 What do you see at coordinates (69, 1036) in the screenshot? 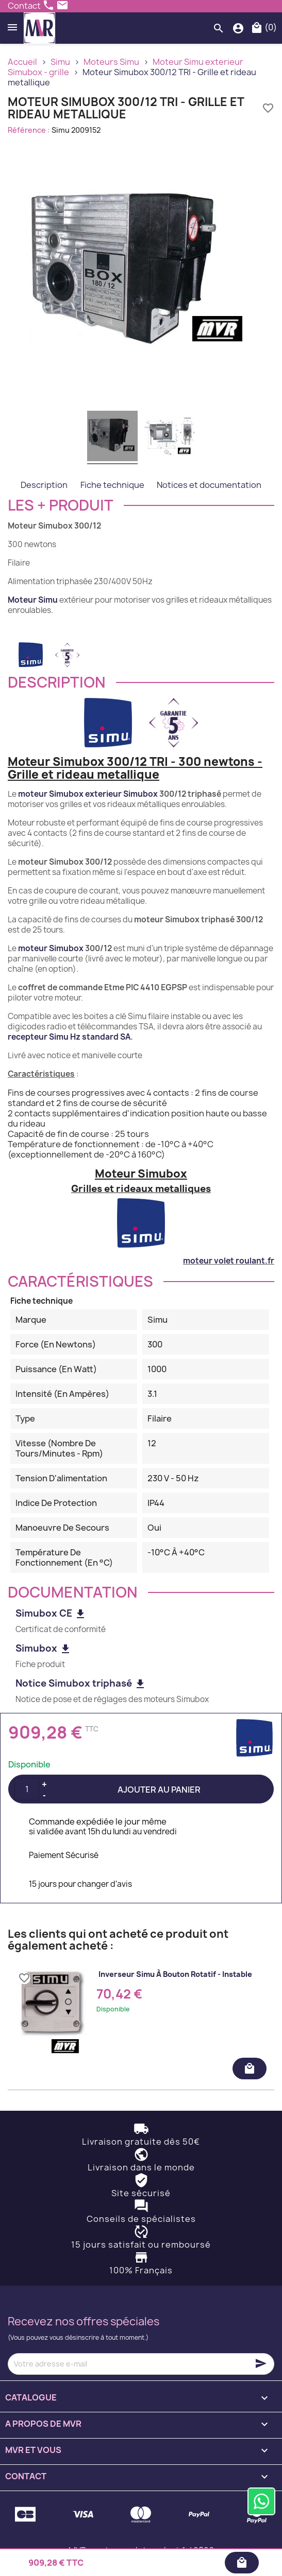
I see `recepteur Simu Hz standard SA` at bounding box center [69, 1036].